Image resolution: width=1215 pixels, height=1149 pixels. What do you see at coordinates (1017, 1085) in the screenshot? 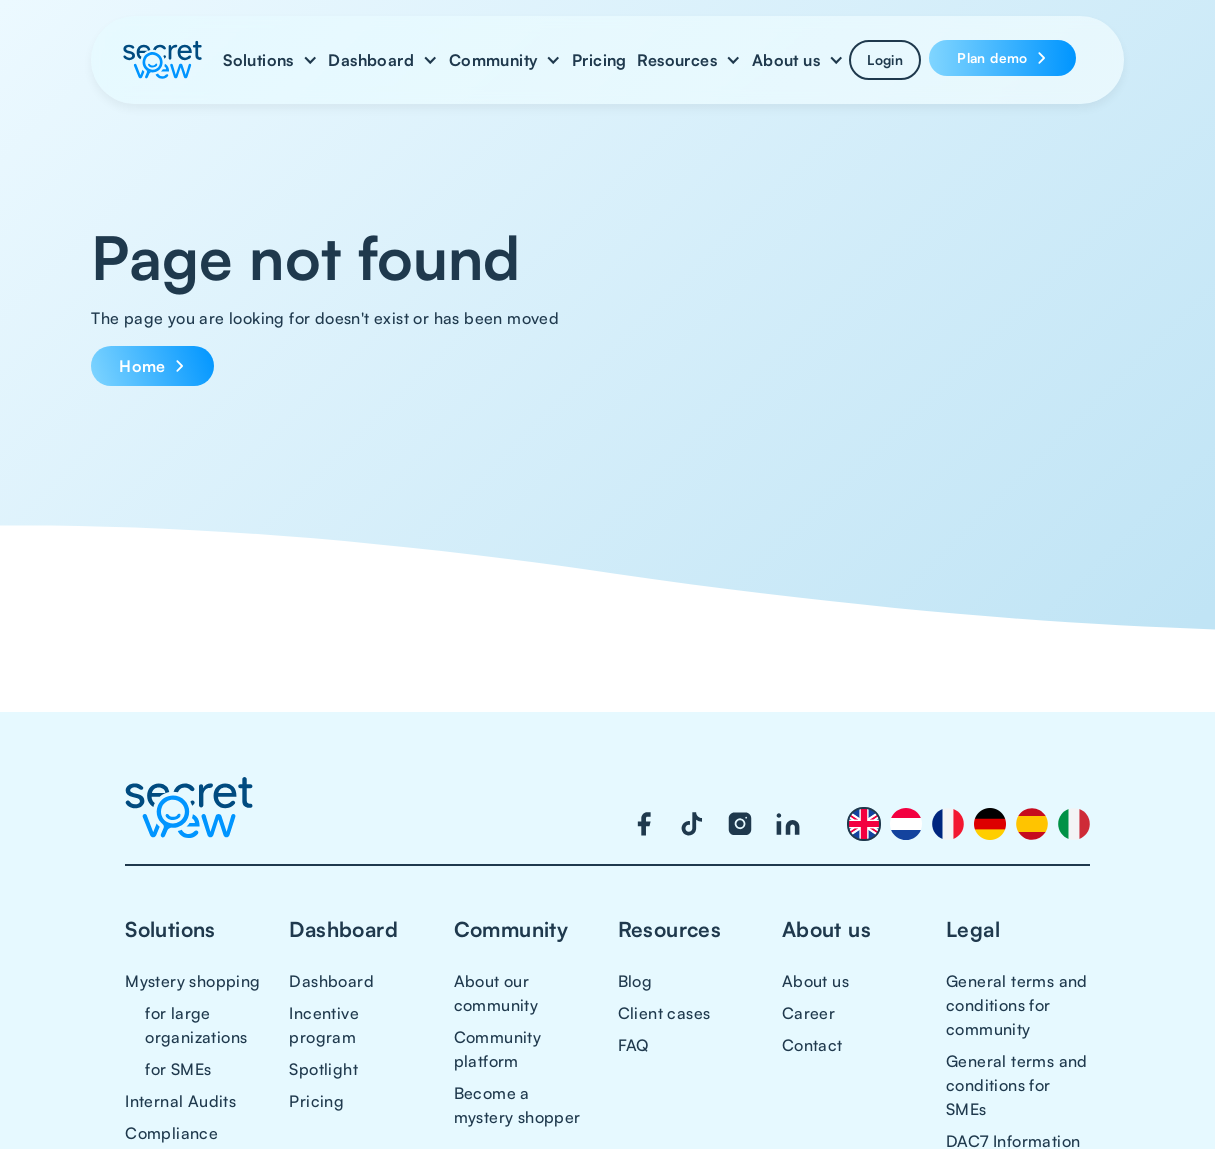
I see `General terms and conditions for SMEs` at bounding box center [1017, 1085].